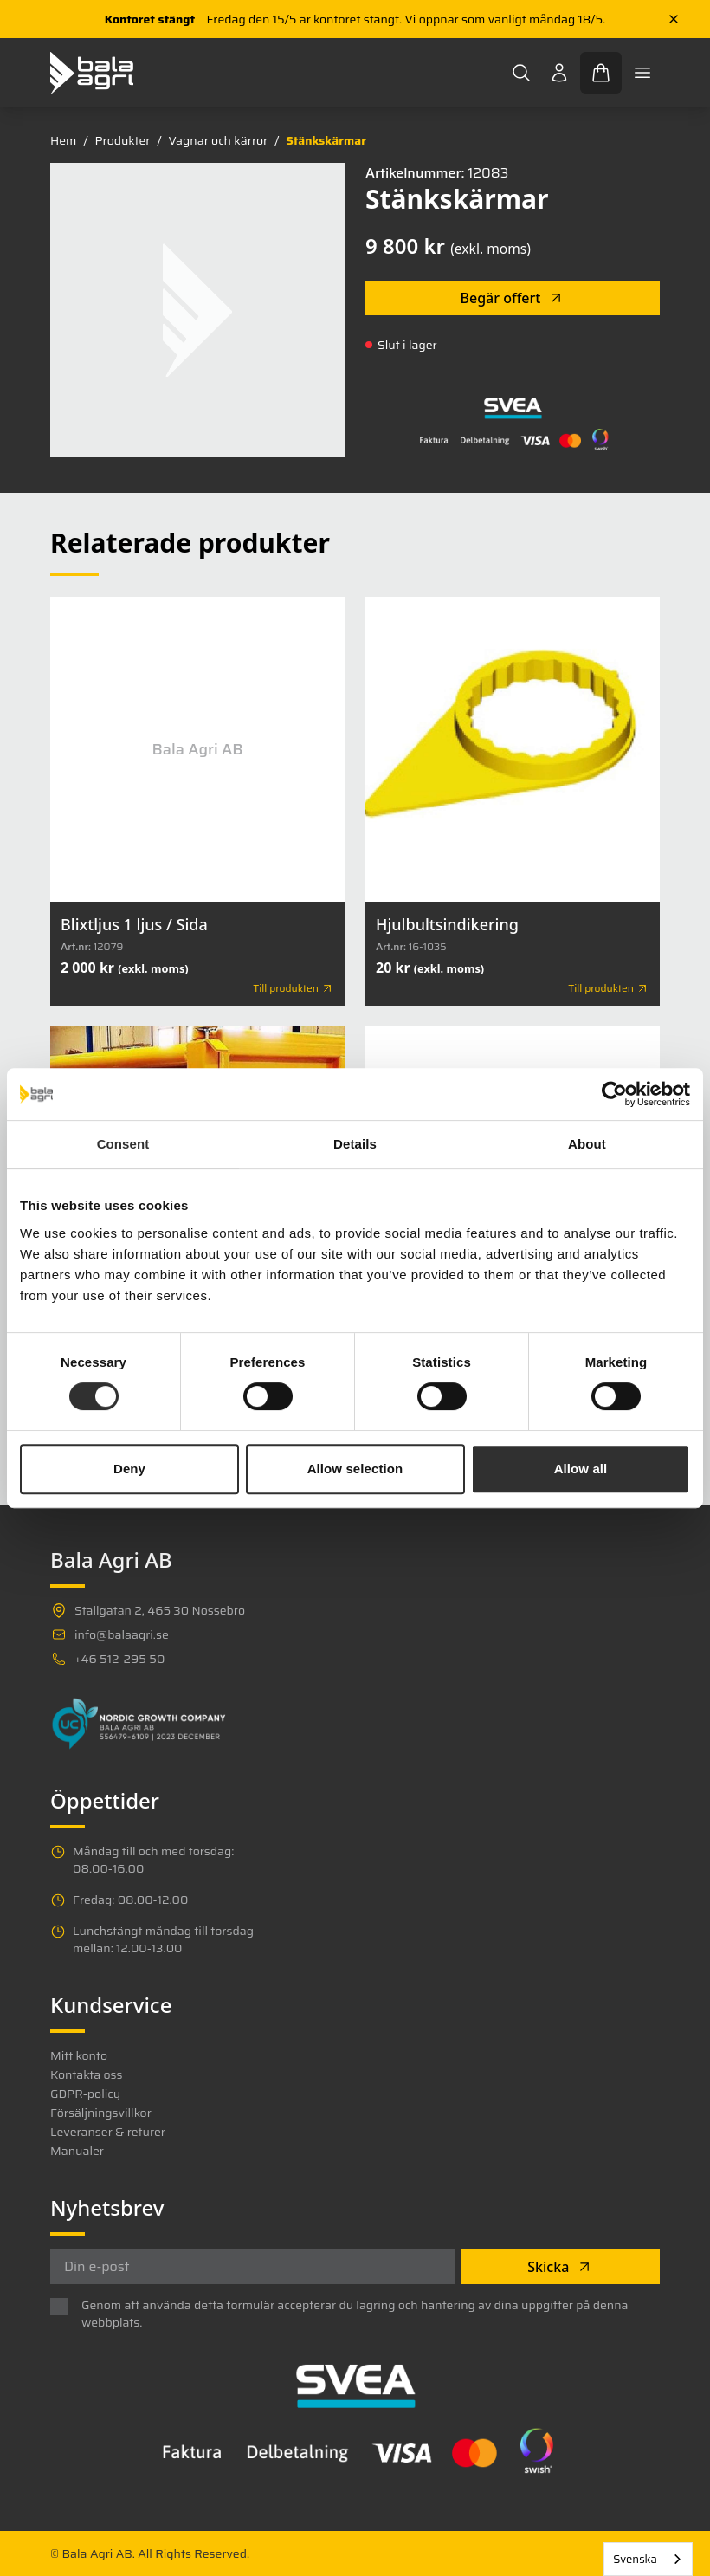 This screenshot has width=710, height=2576. I want to click on [combobox], so click(648, 2559).